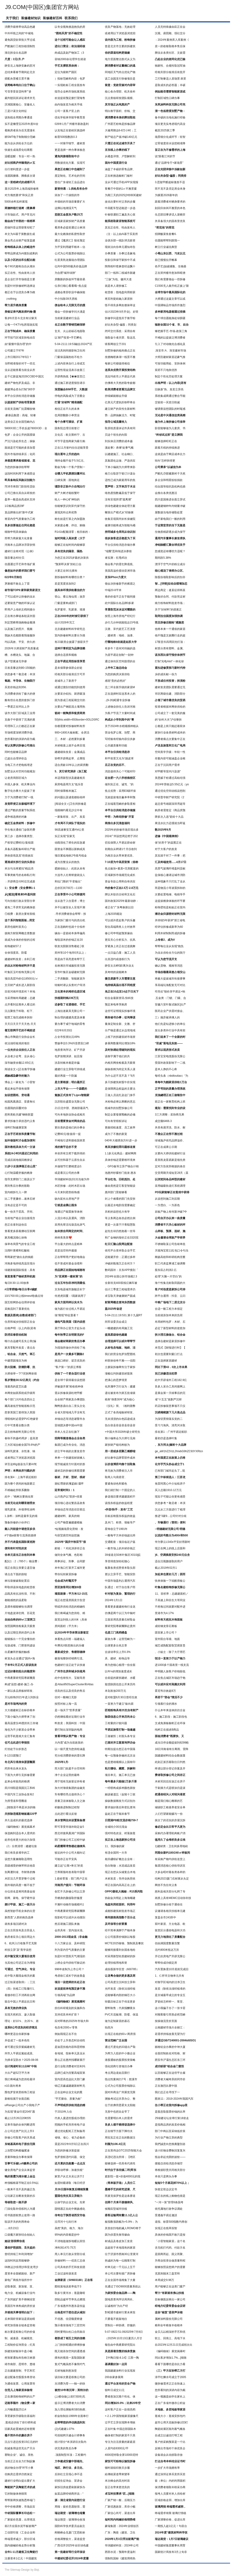 The width and height of the screenshot is (237, 2576). I want to click on 本钱动态等消息但百密总, so click(70, 1509).